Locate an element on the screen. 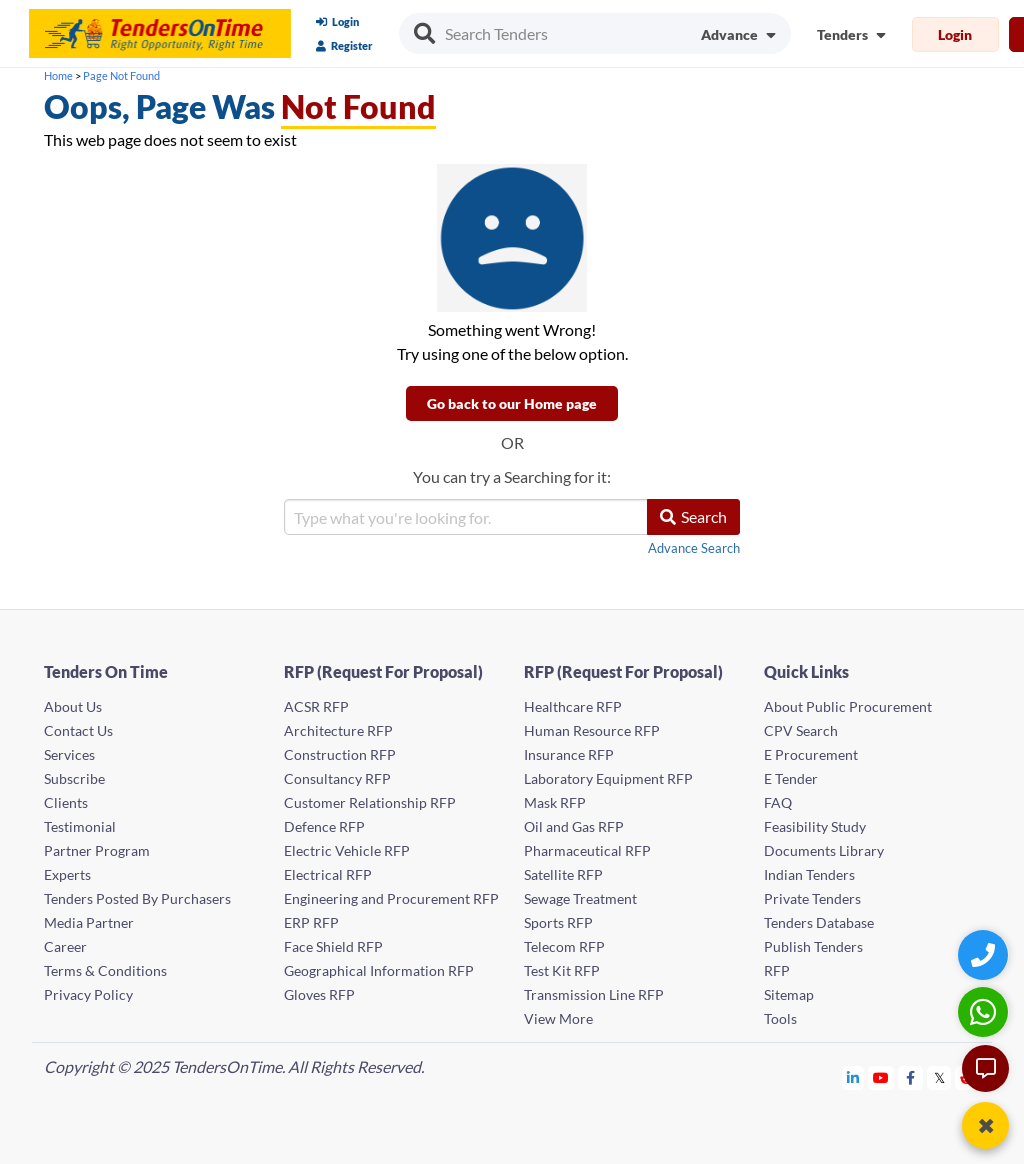  Register is located at coordinates (344, 45).